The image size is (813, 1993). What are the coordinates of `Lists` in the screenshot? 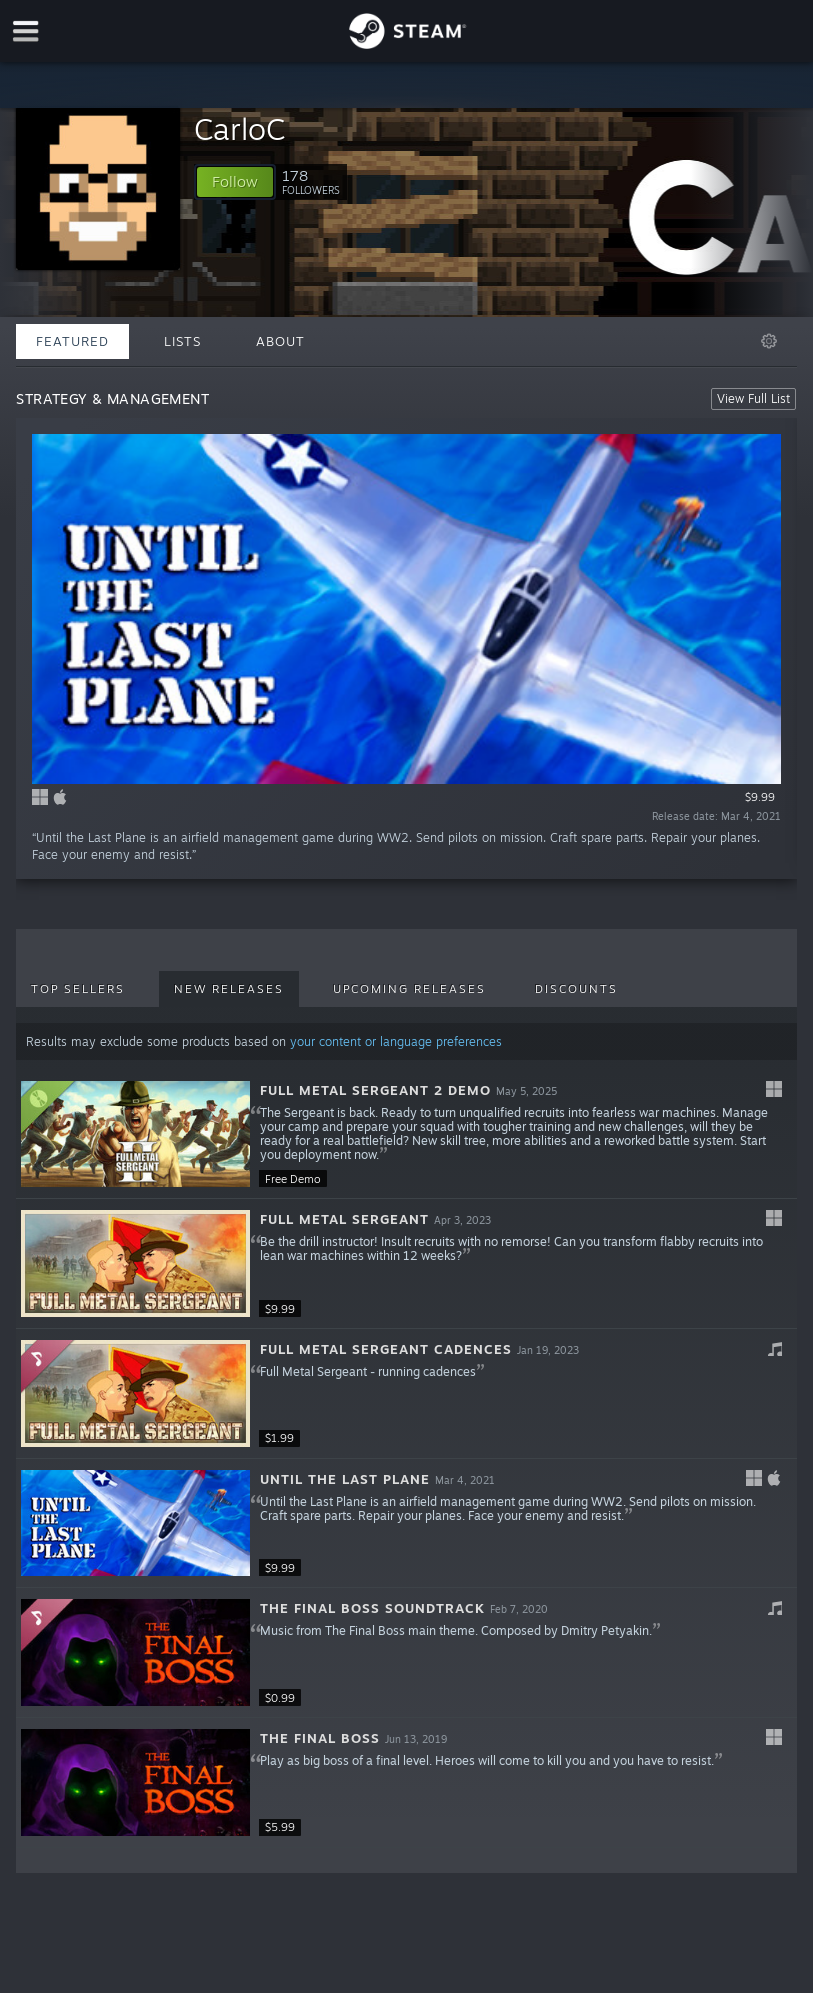 It's located at (182, 341).